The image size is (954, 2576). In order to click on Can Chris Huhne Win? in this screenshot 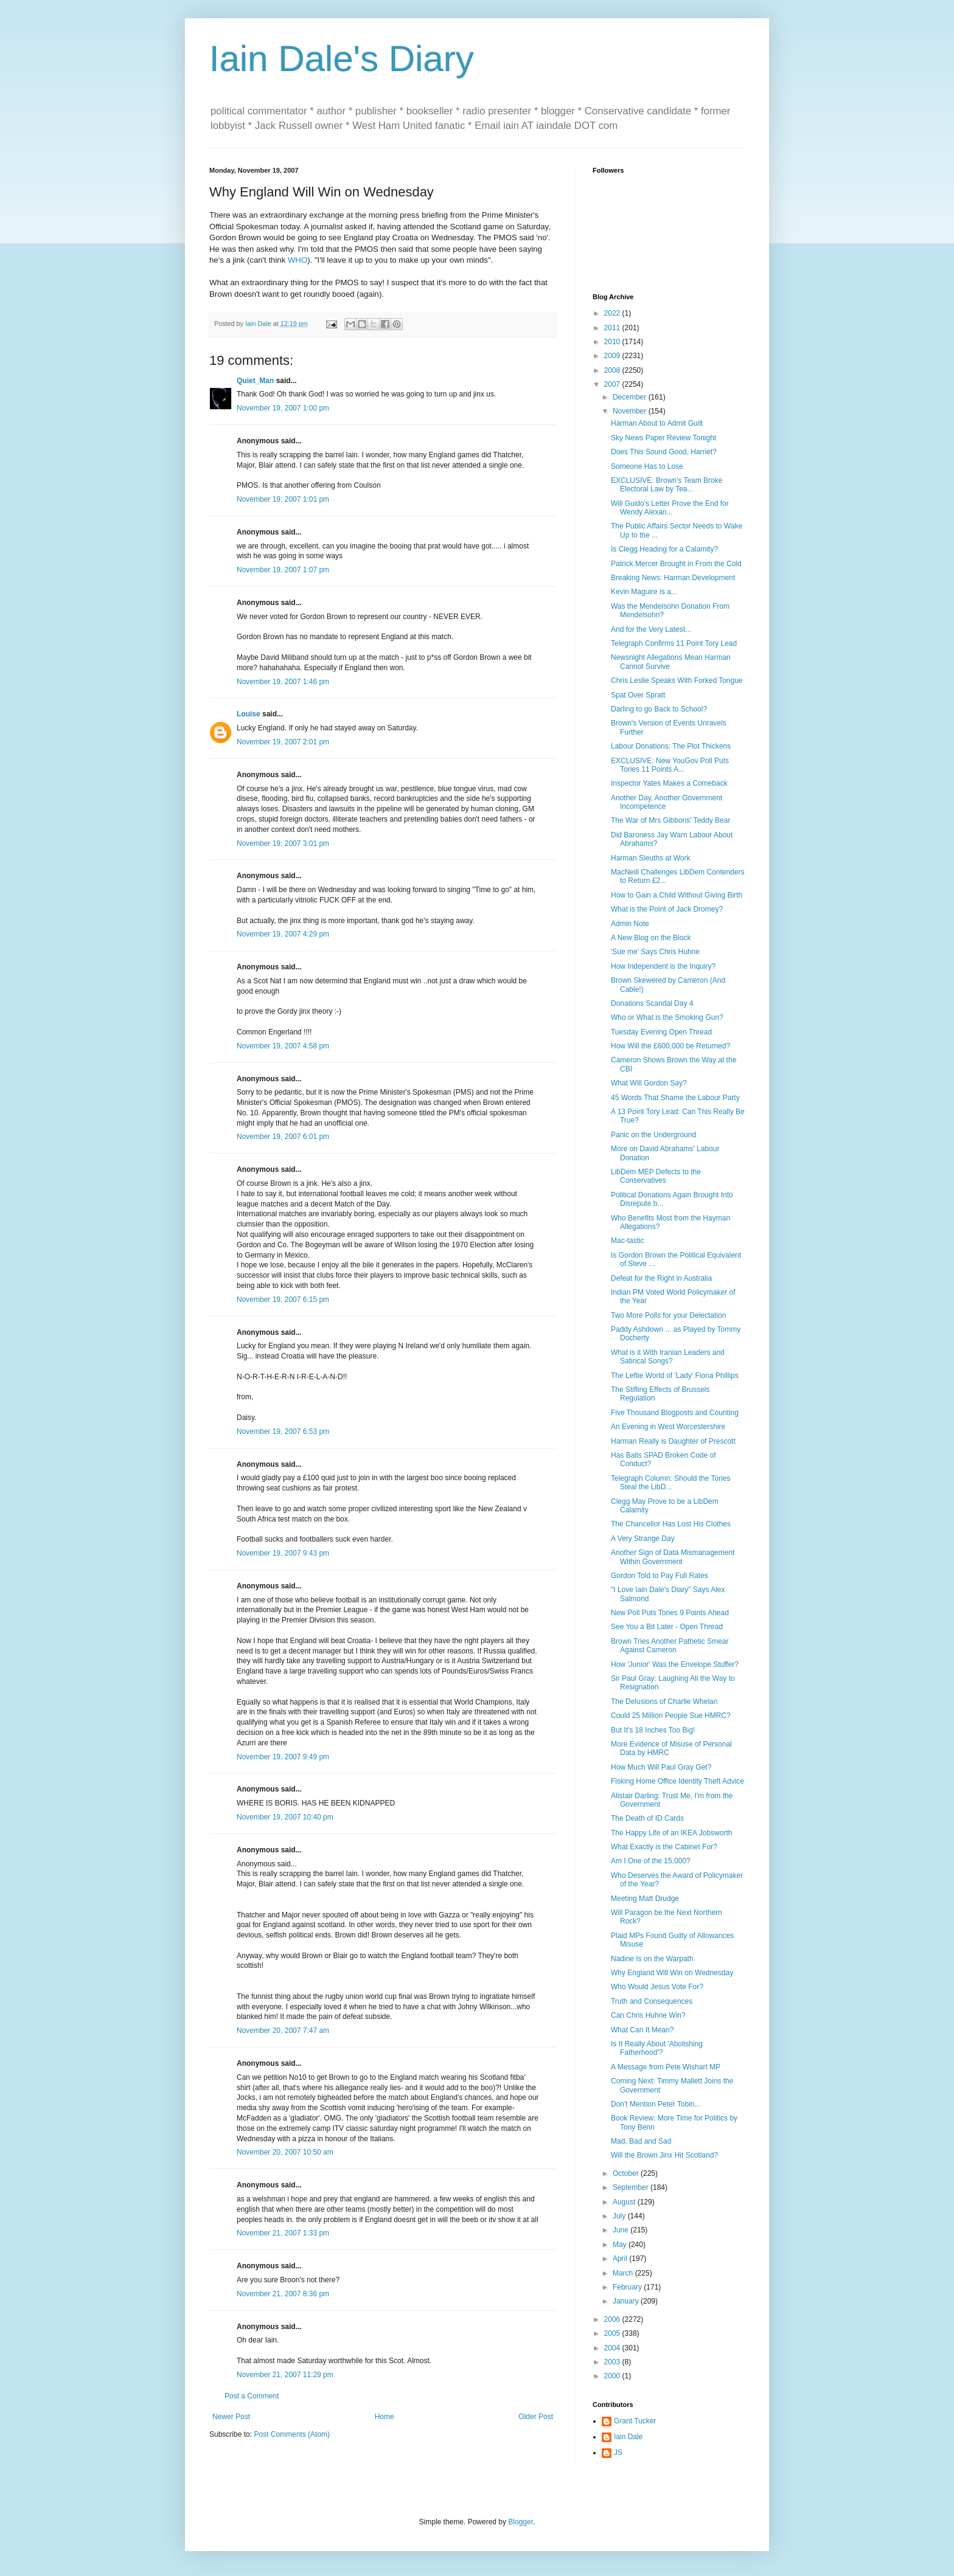, I will do `click(648, 2015)`.